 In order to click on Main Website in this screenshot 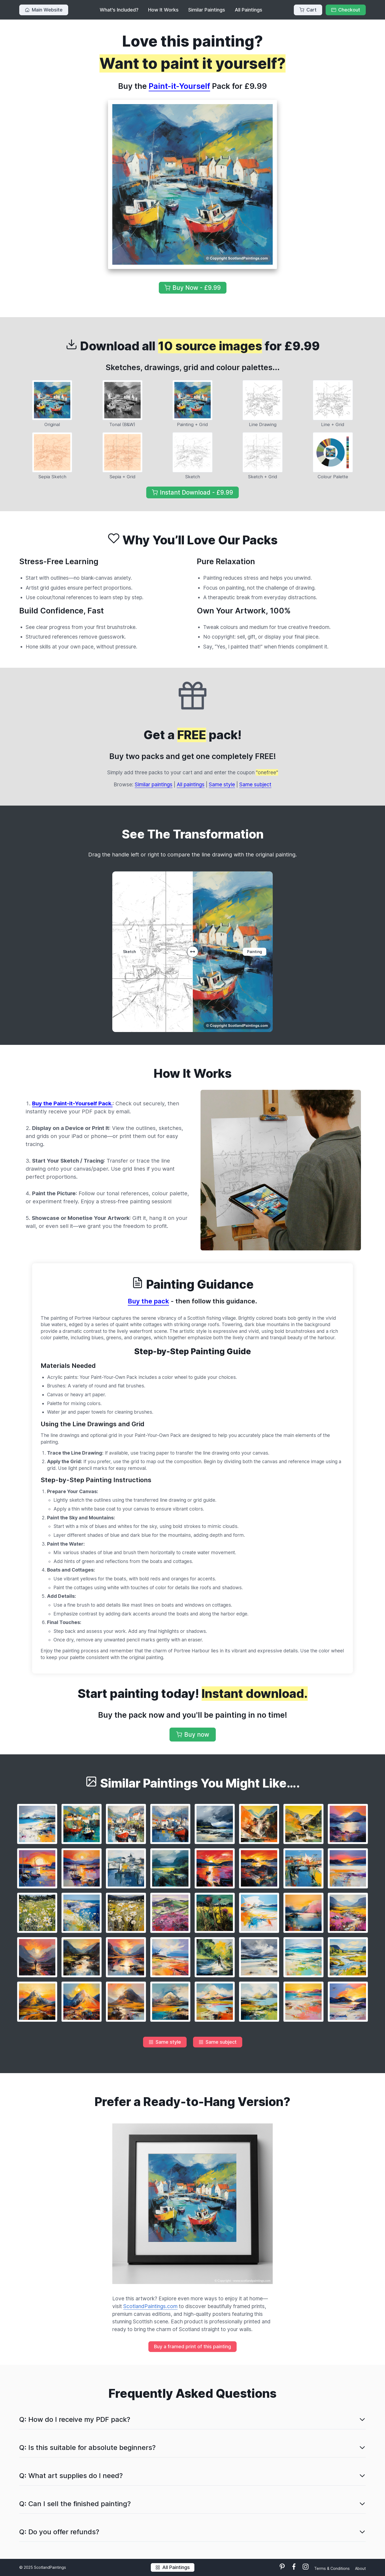, I will do `click(44, 10)`.